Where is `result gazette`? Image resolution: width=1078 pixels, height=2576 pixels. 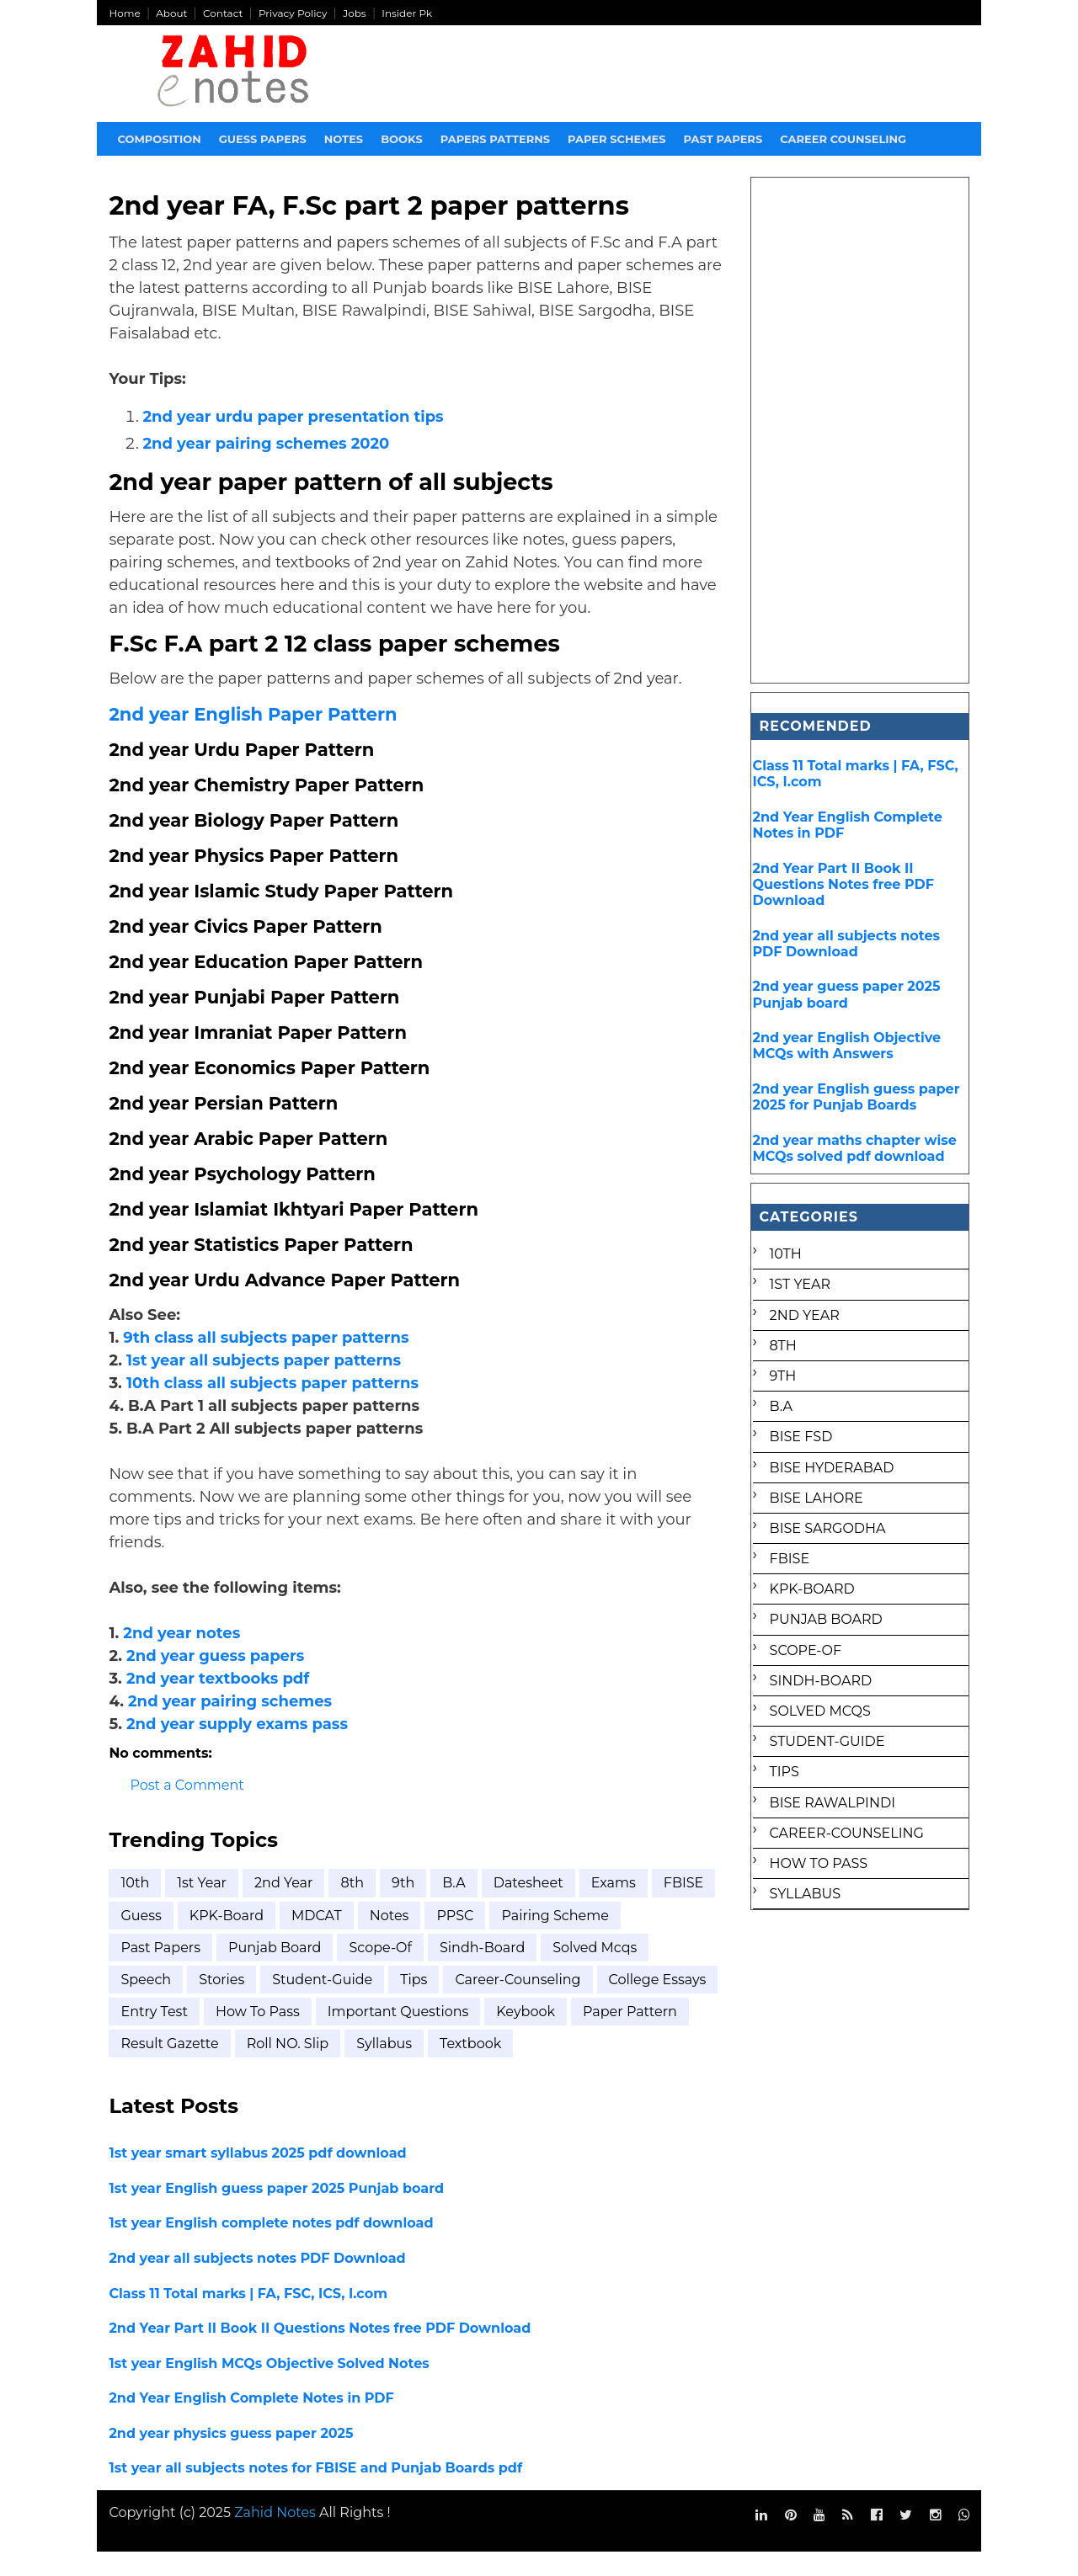 result gazette is located at coordinates (292, 2068).